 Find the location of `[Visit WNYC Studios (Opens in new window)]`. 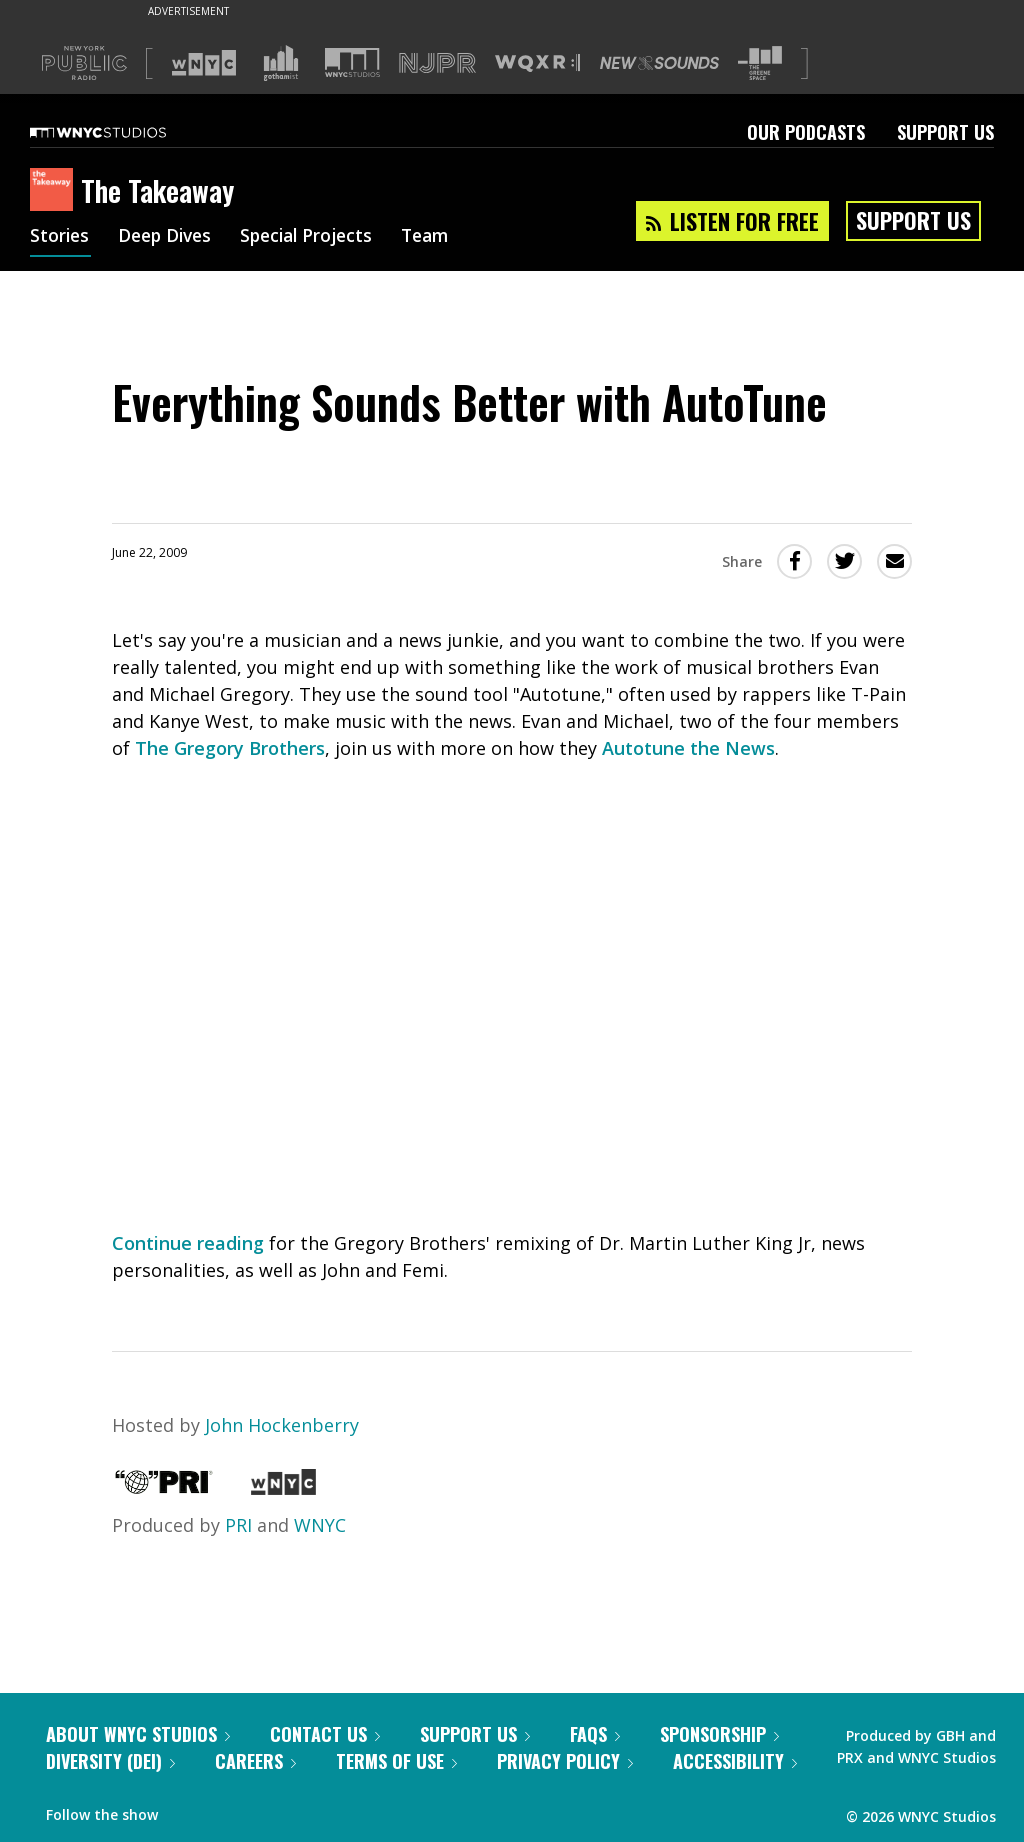

[Visit WNYC Studios (Opens in new window)] is located at coordinates (352, 62).